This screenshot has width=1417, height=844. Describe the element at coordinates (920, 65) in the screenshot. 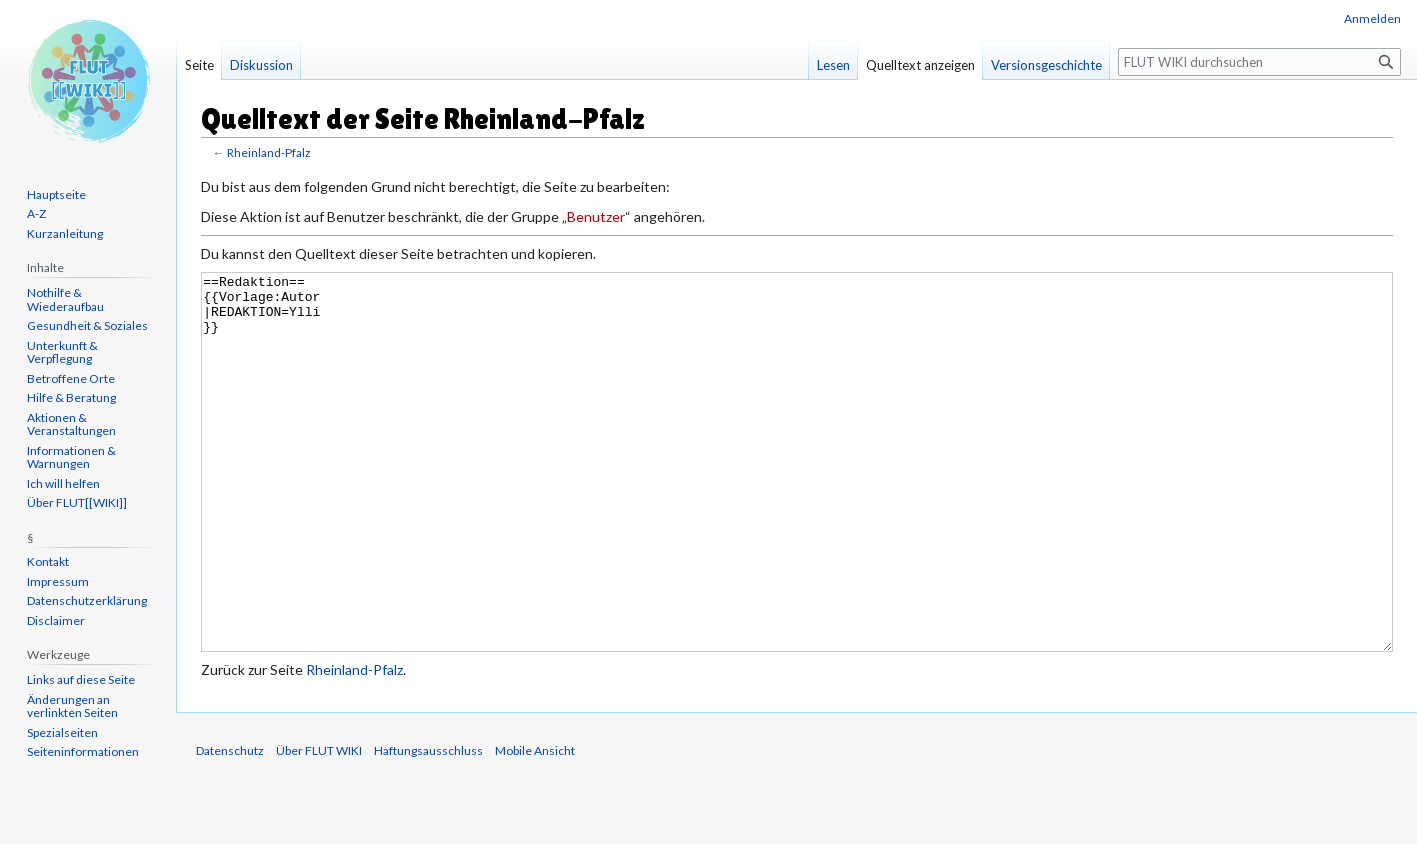

I see `Quelltext anzeigen` at that location.